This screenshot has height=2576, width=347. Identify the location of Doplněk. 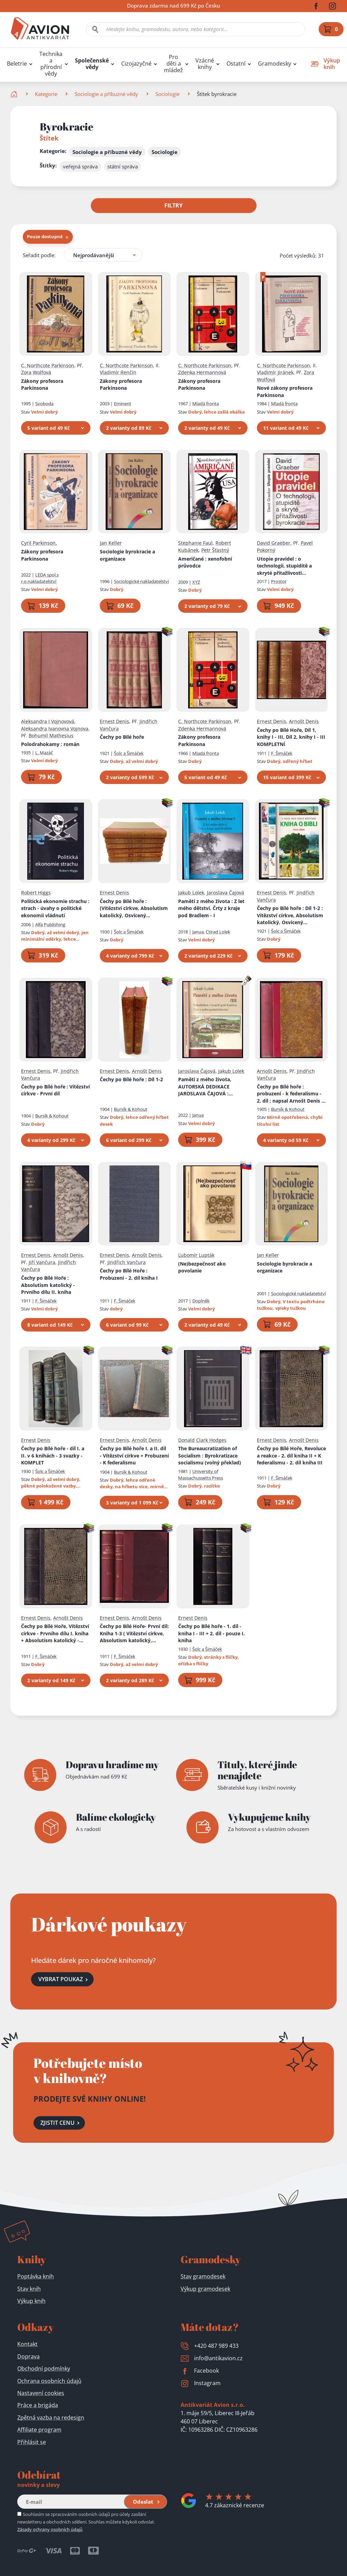
(201, 1300).